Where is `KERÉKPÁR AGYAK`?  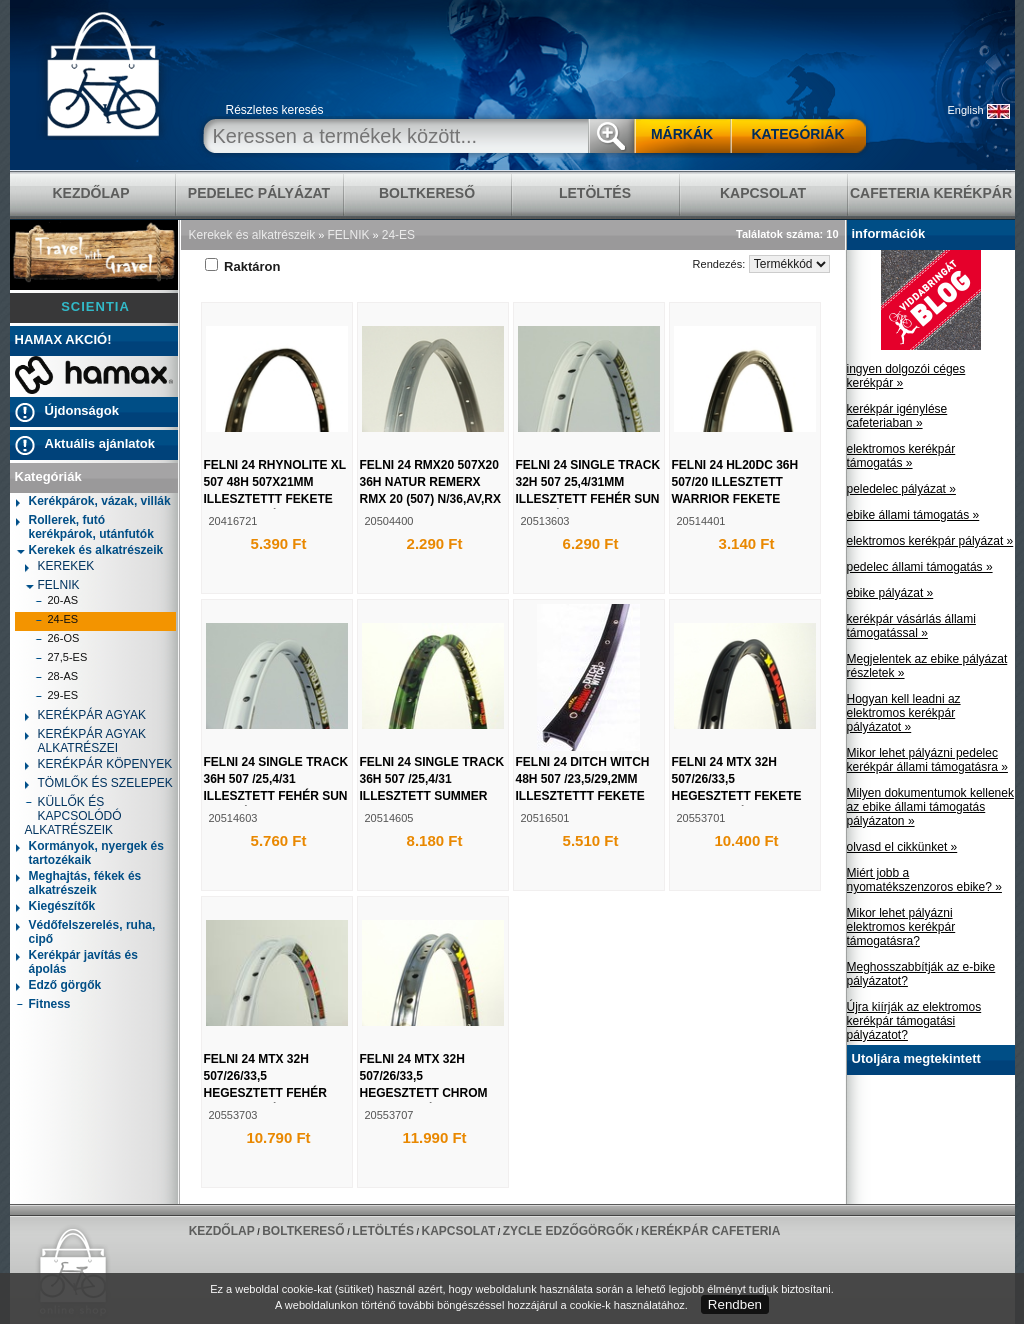
KERÉKPÁR AGYAK is located at coordinates (86, 716).